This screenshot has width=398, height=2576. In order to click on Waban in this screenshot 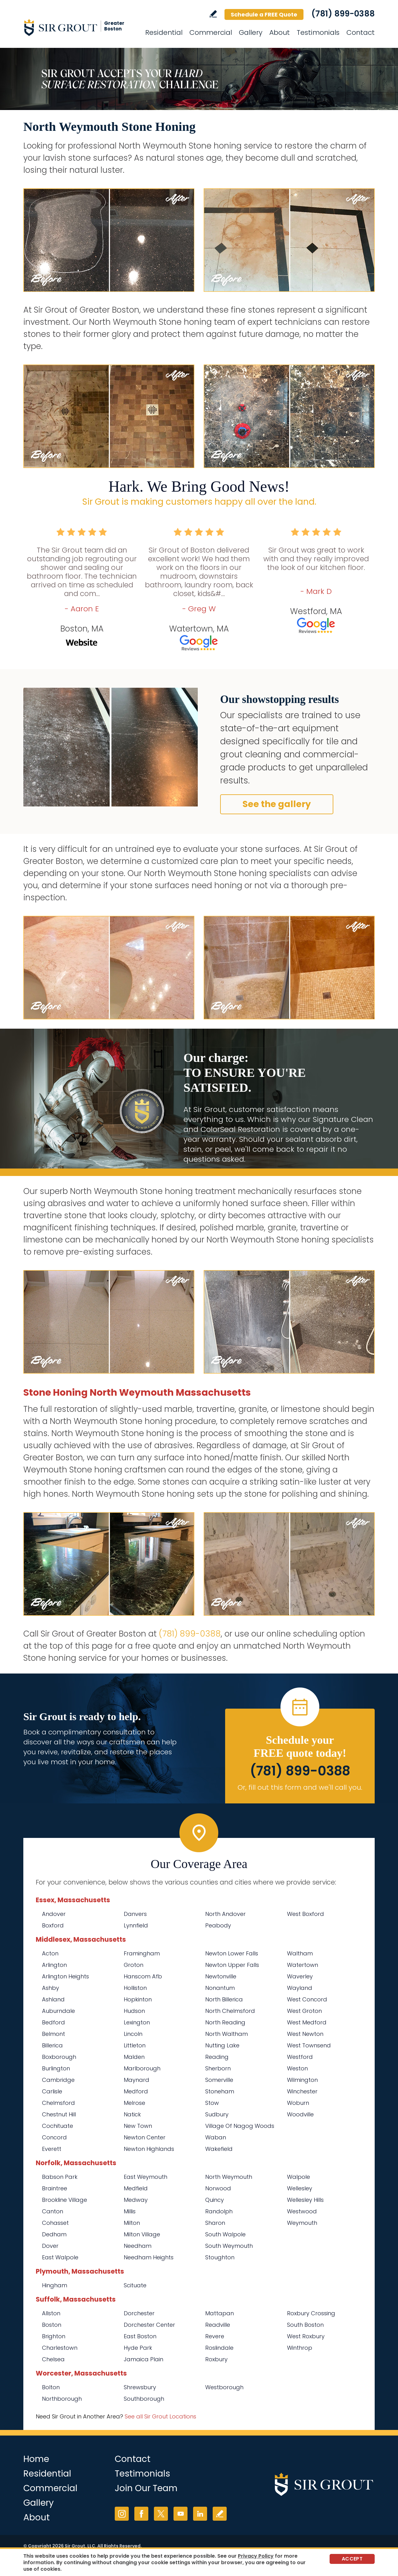, I will do `click(215, 2137)`.